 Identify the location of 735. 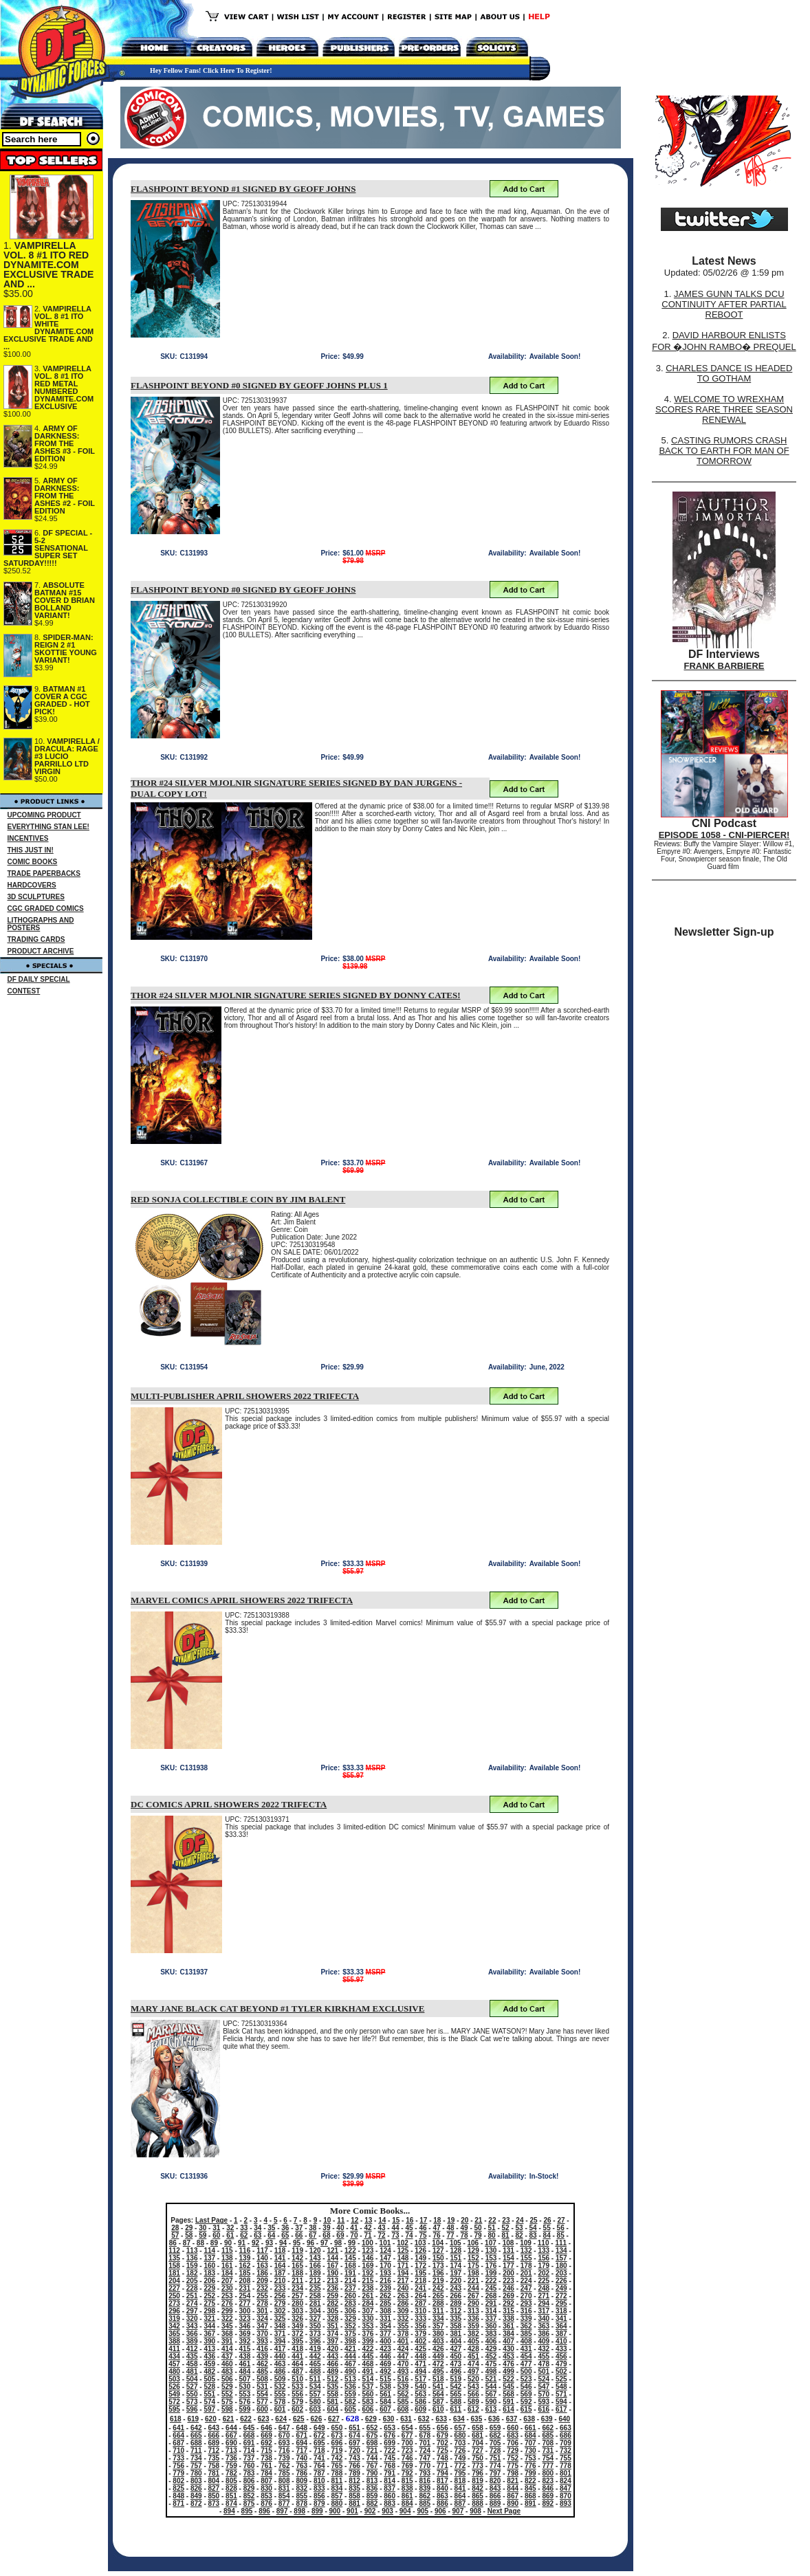
(214, 2458).